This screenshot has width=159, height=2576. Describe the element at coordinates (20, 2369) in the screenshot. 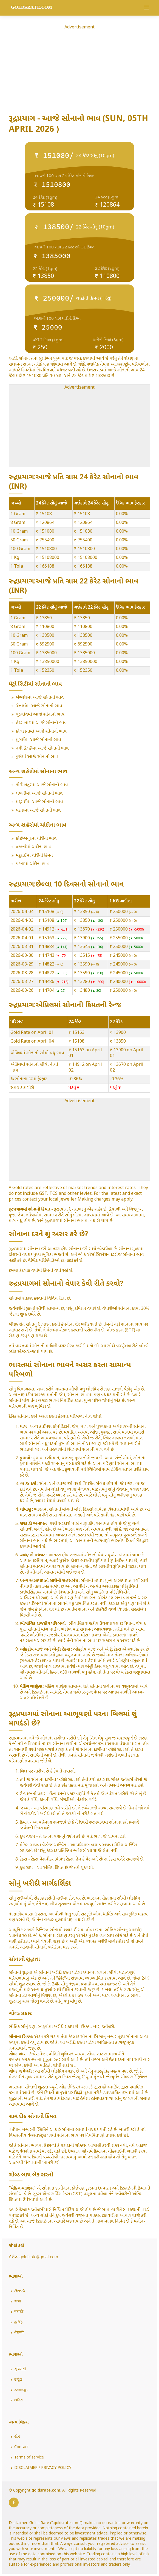

I see `ગુજરાતી` at that location.